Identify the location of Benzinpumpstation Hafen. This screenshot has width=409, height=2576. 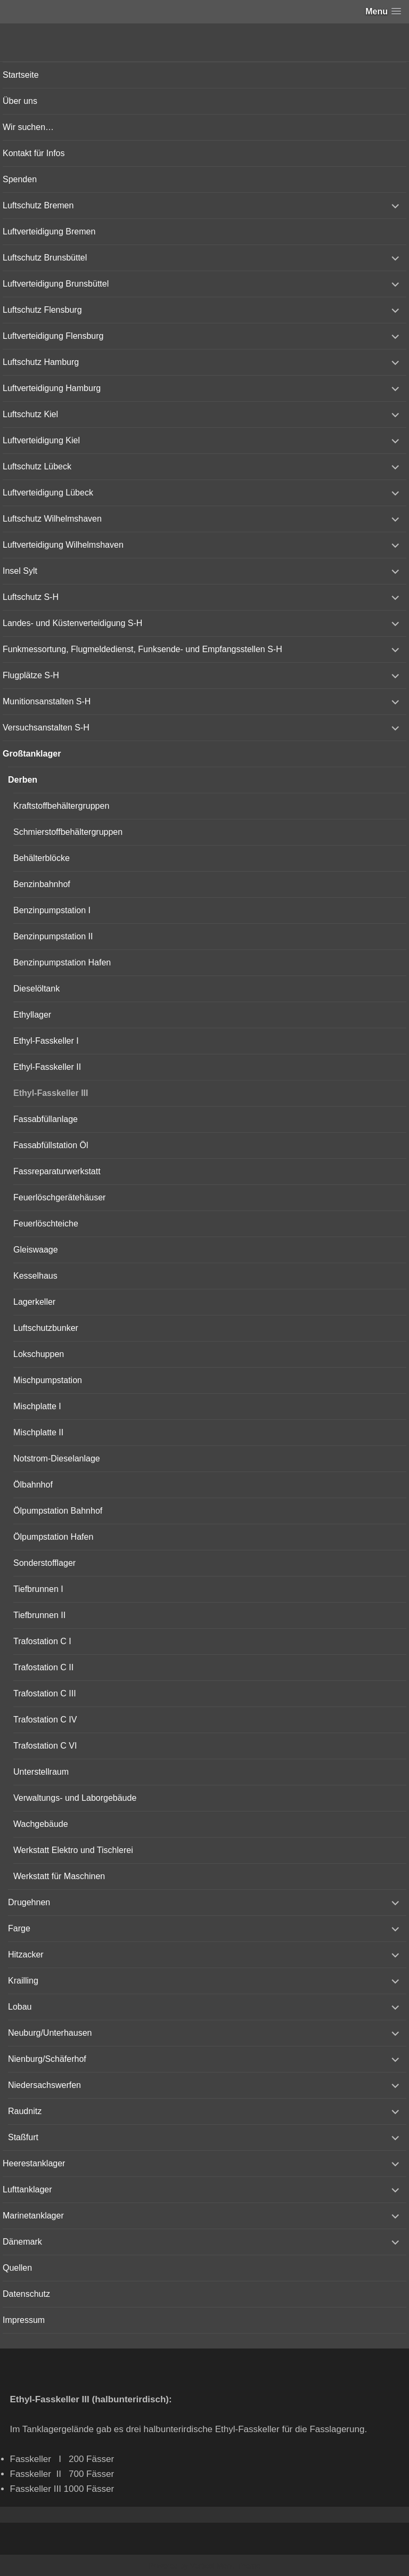
(62, 962).